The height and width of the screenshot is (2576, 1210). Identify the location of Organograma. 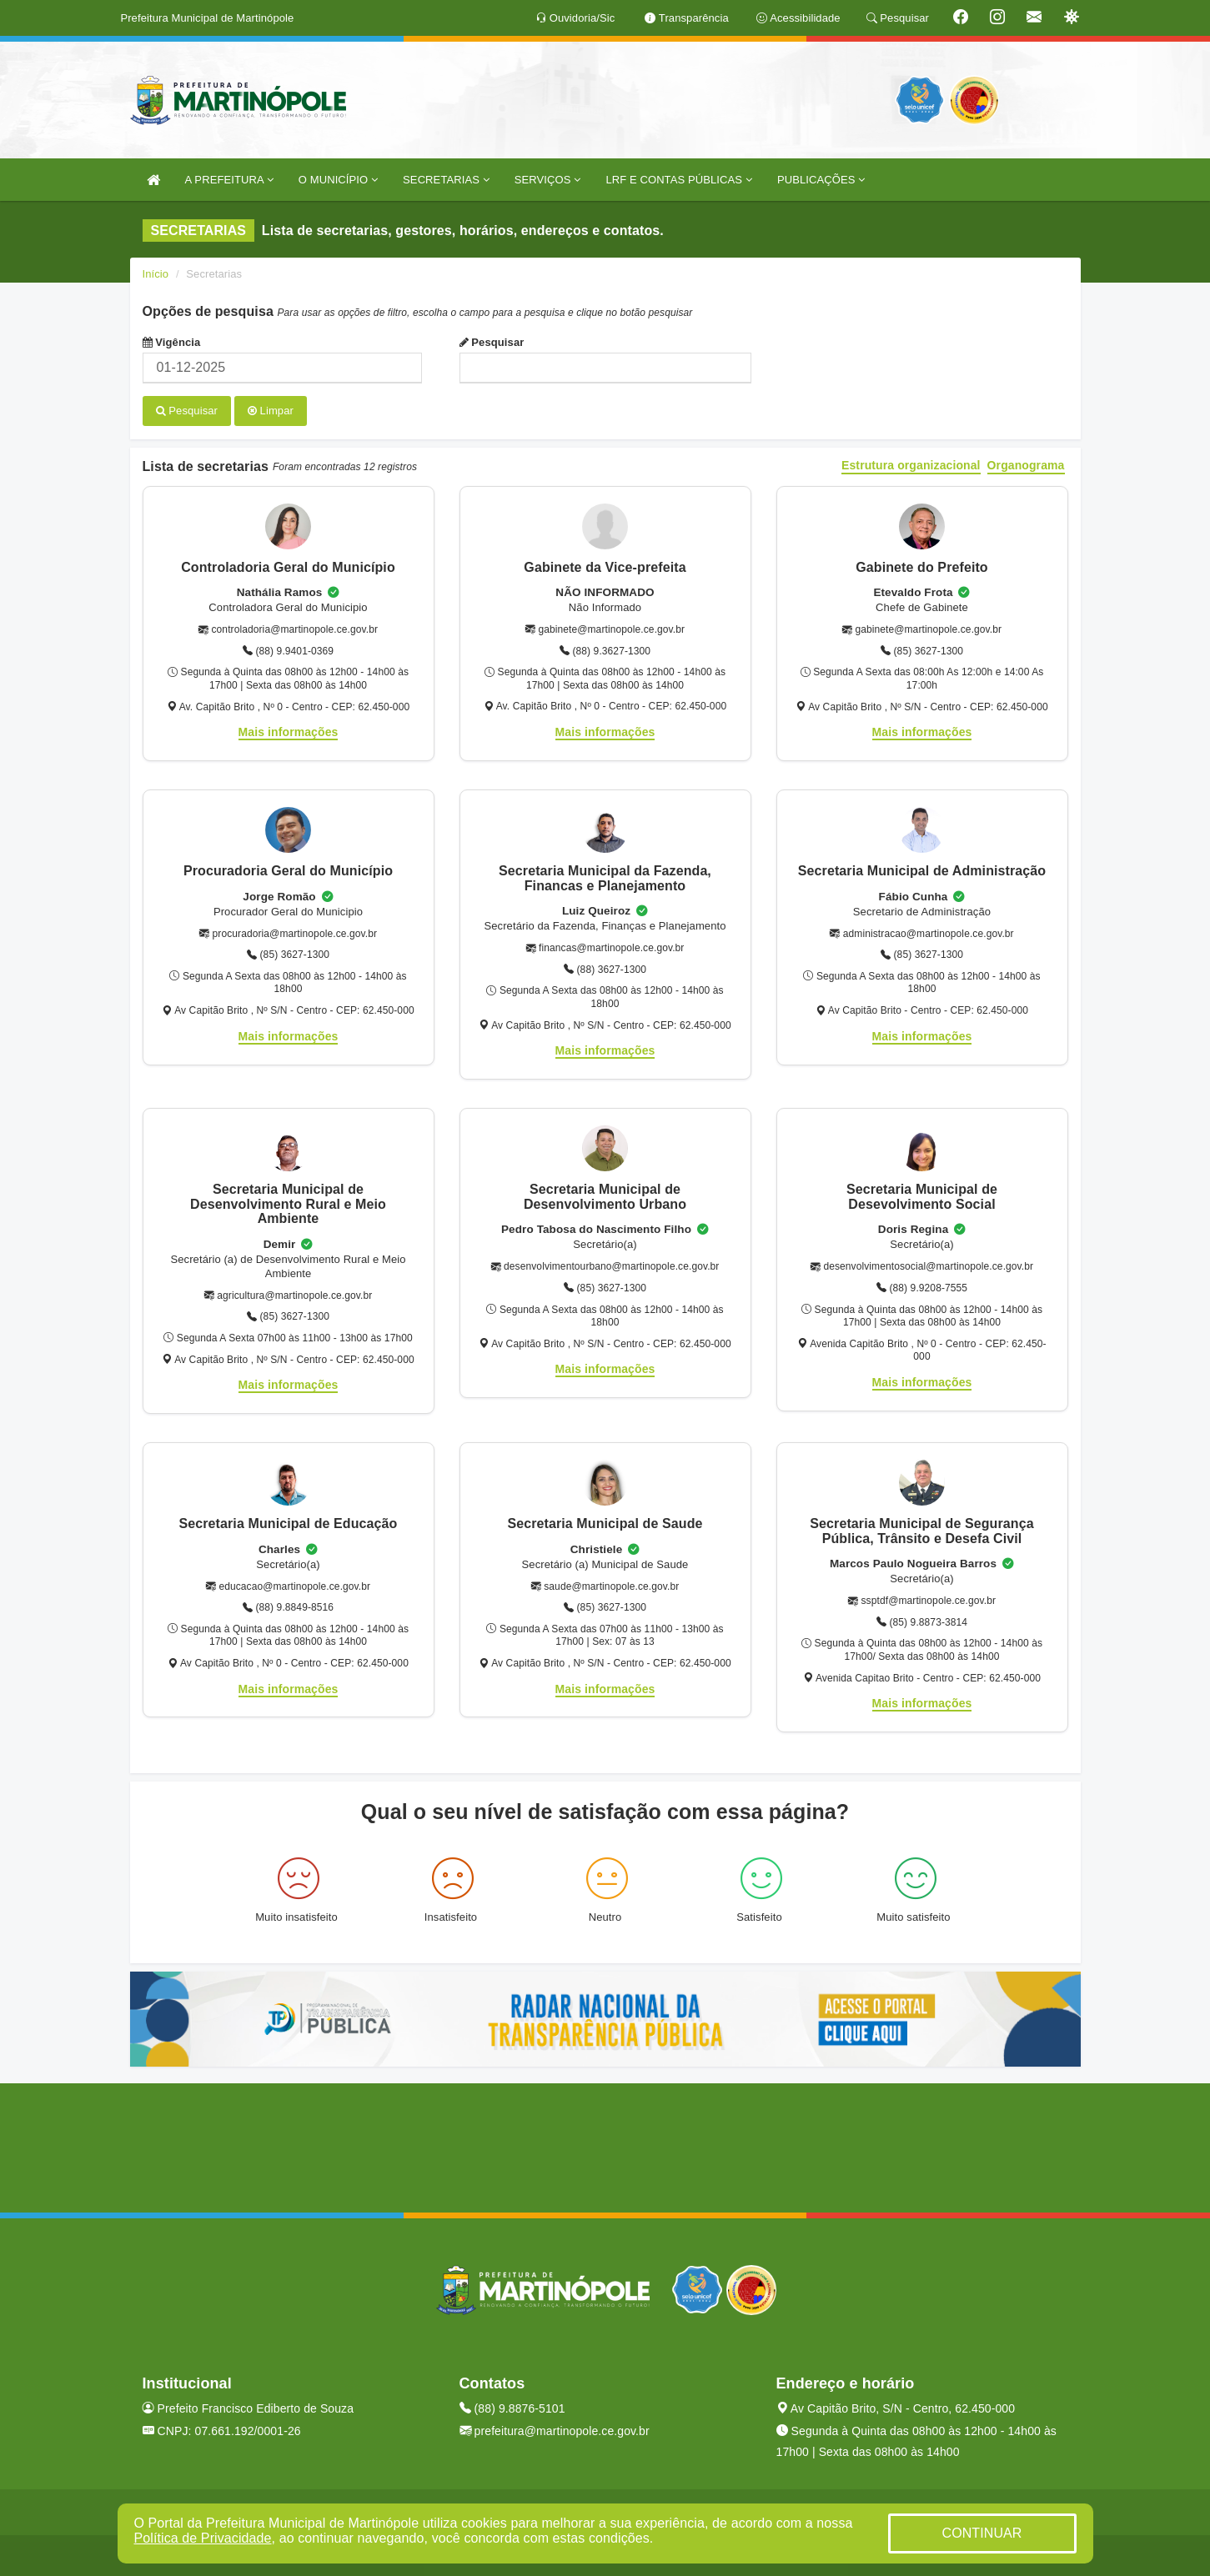
(1026, 465).